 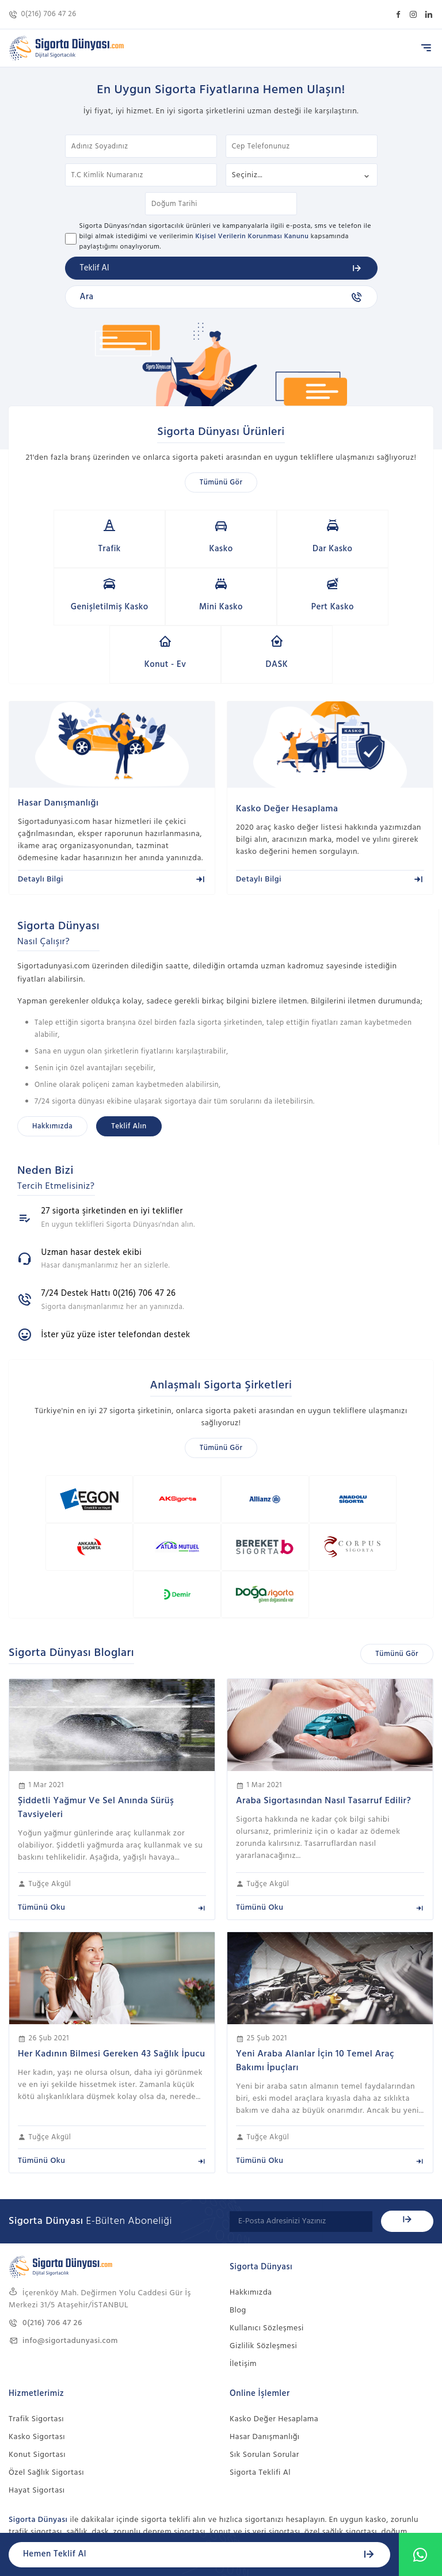 What do you see at coordinates (243, 2256) in the screenshot?
I see `İletişim` at bounding box center [243, 2256].